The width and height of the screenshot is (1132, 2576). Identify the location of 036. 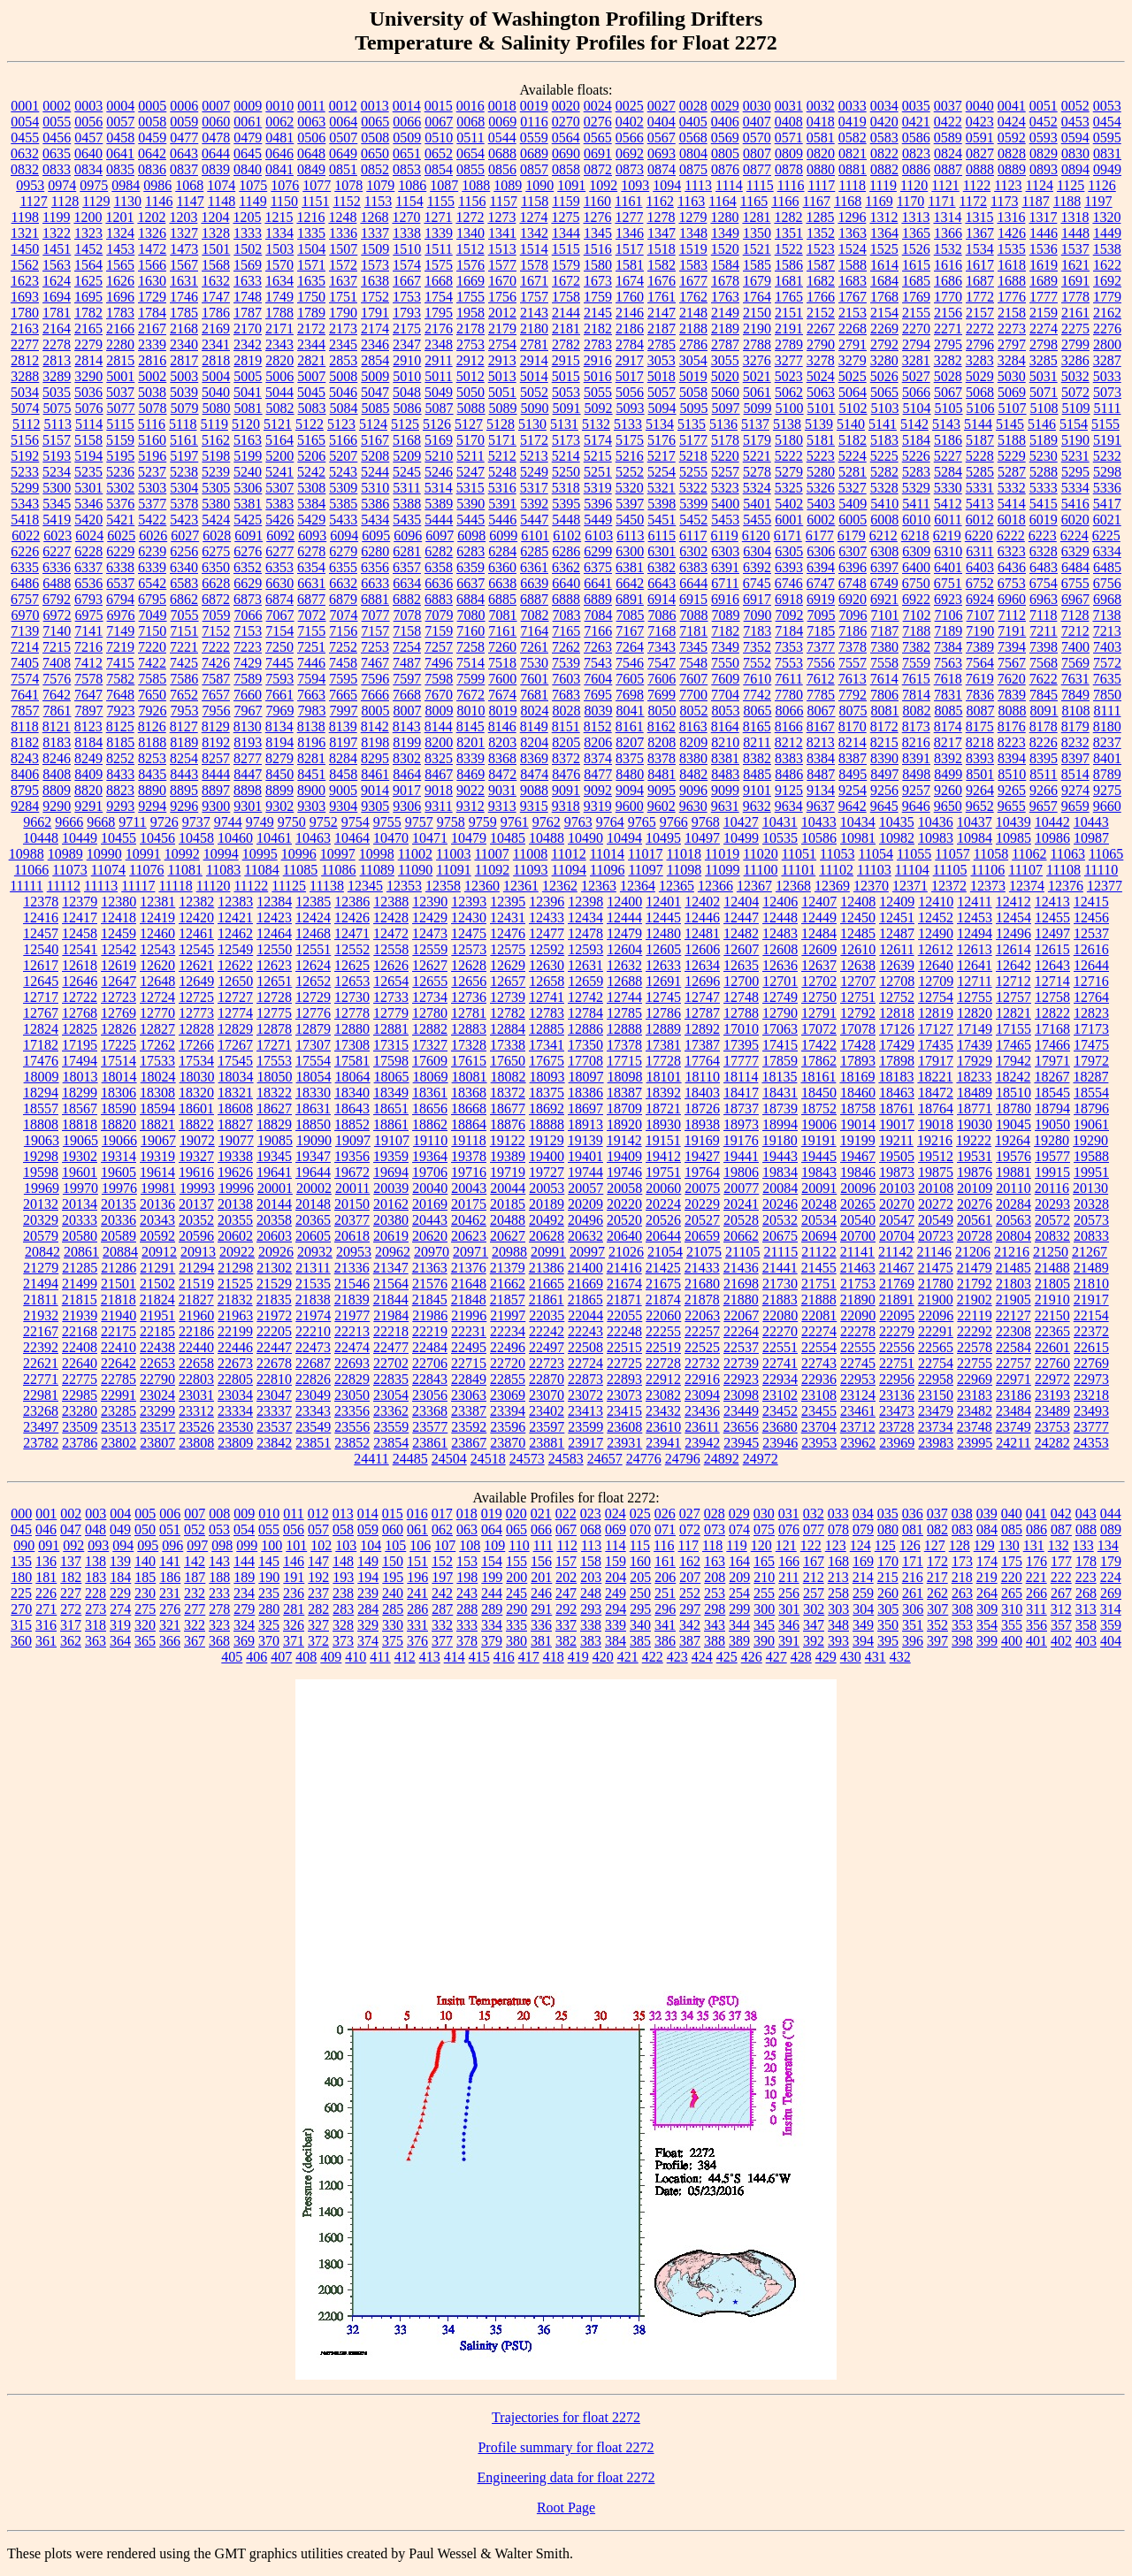
(912, 1513).